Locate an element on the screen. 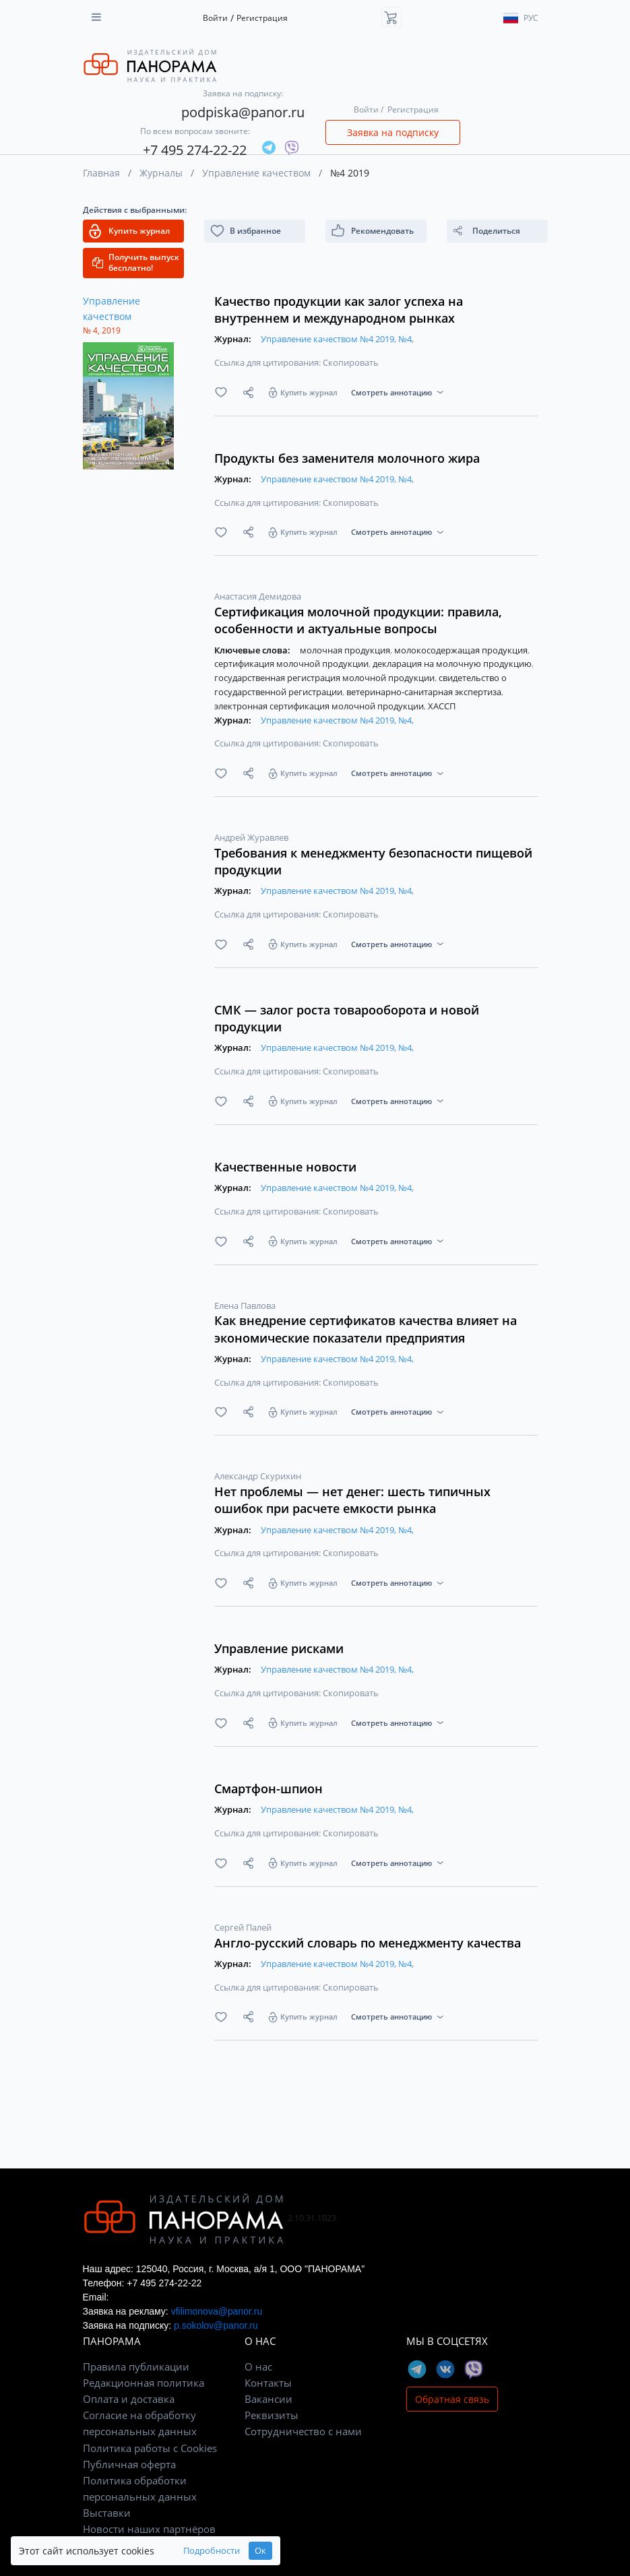  Войти is located at coordinates (215, 18).